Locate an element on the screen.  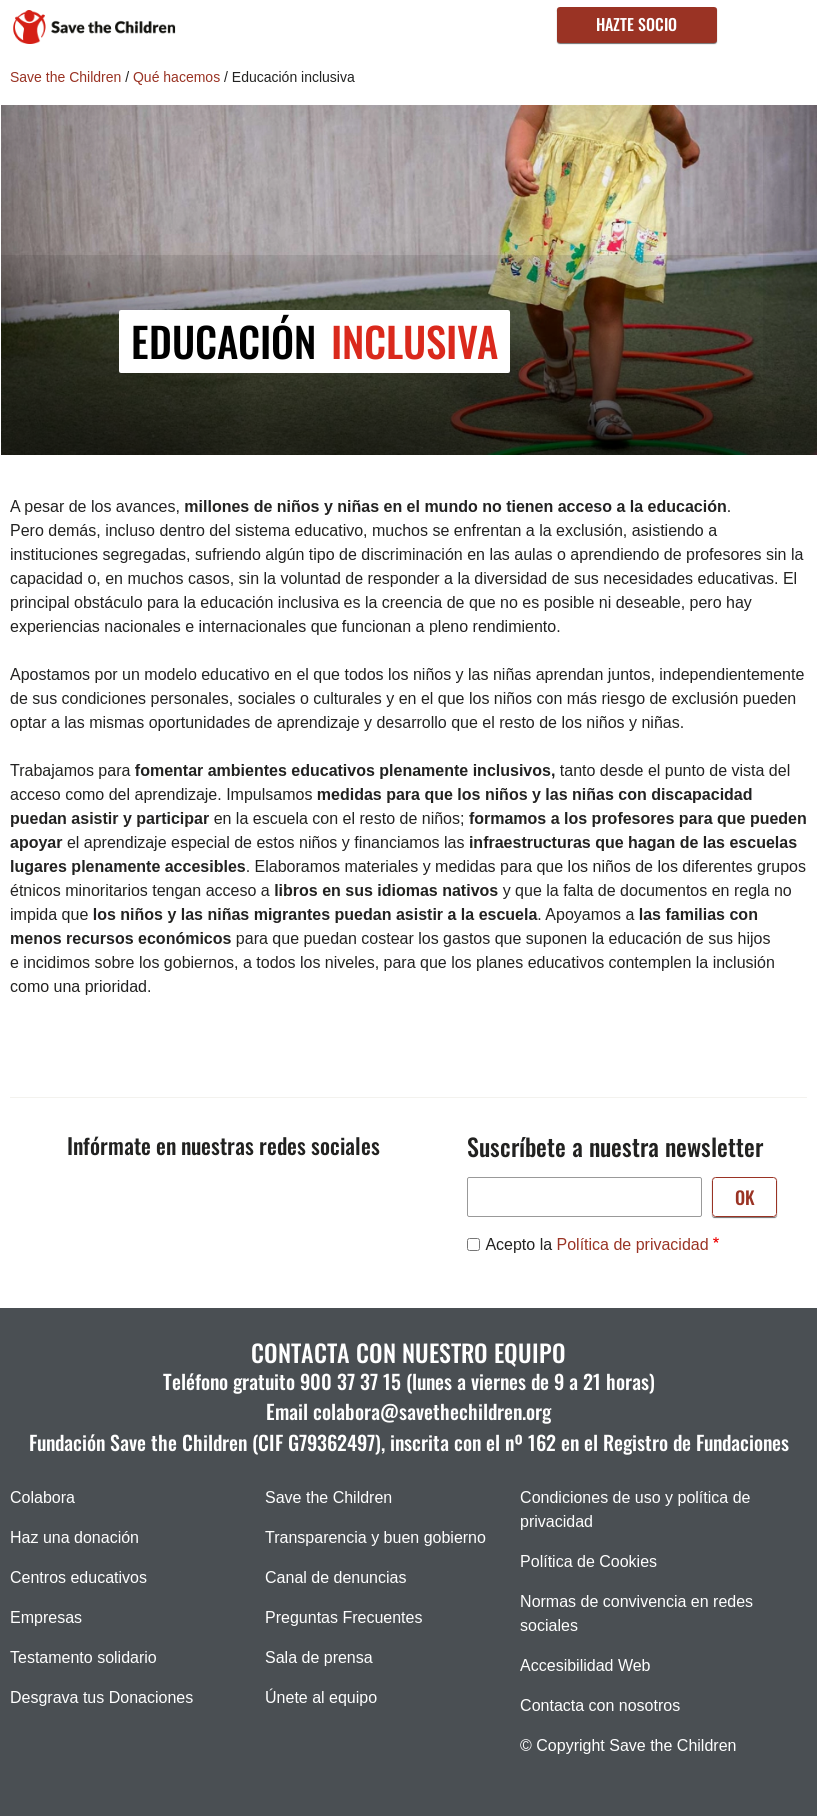
Transparencia y buen gobierno is located at coordinates (375, 1537).